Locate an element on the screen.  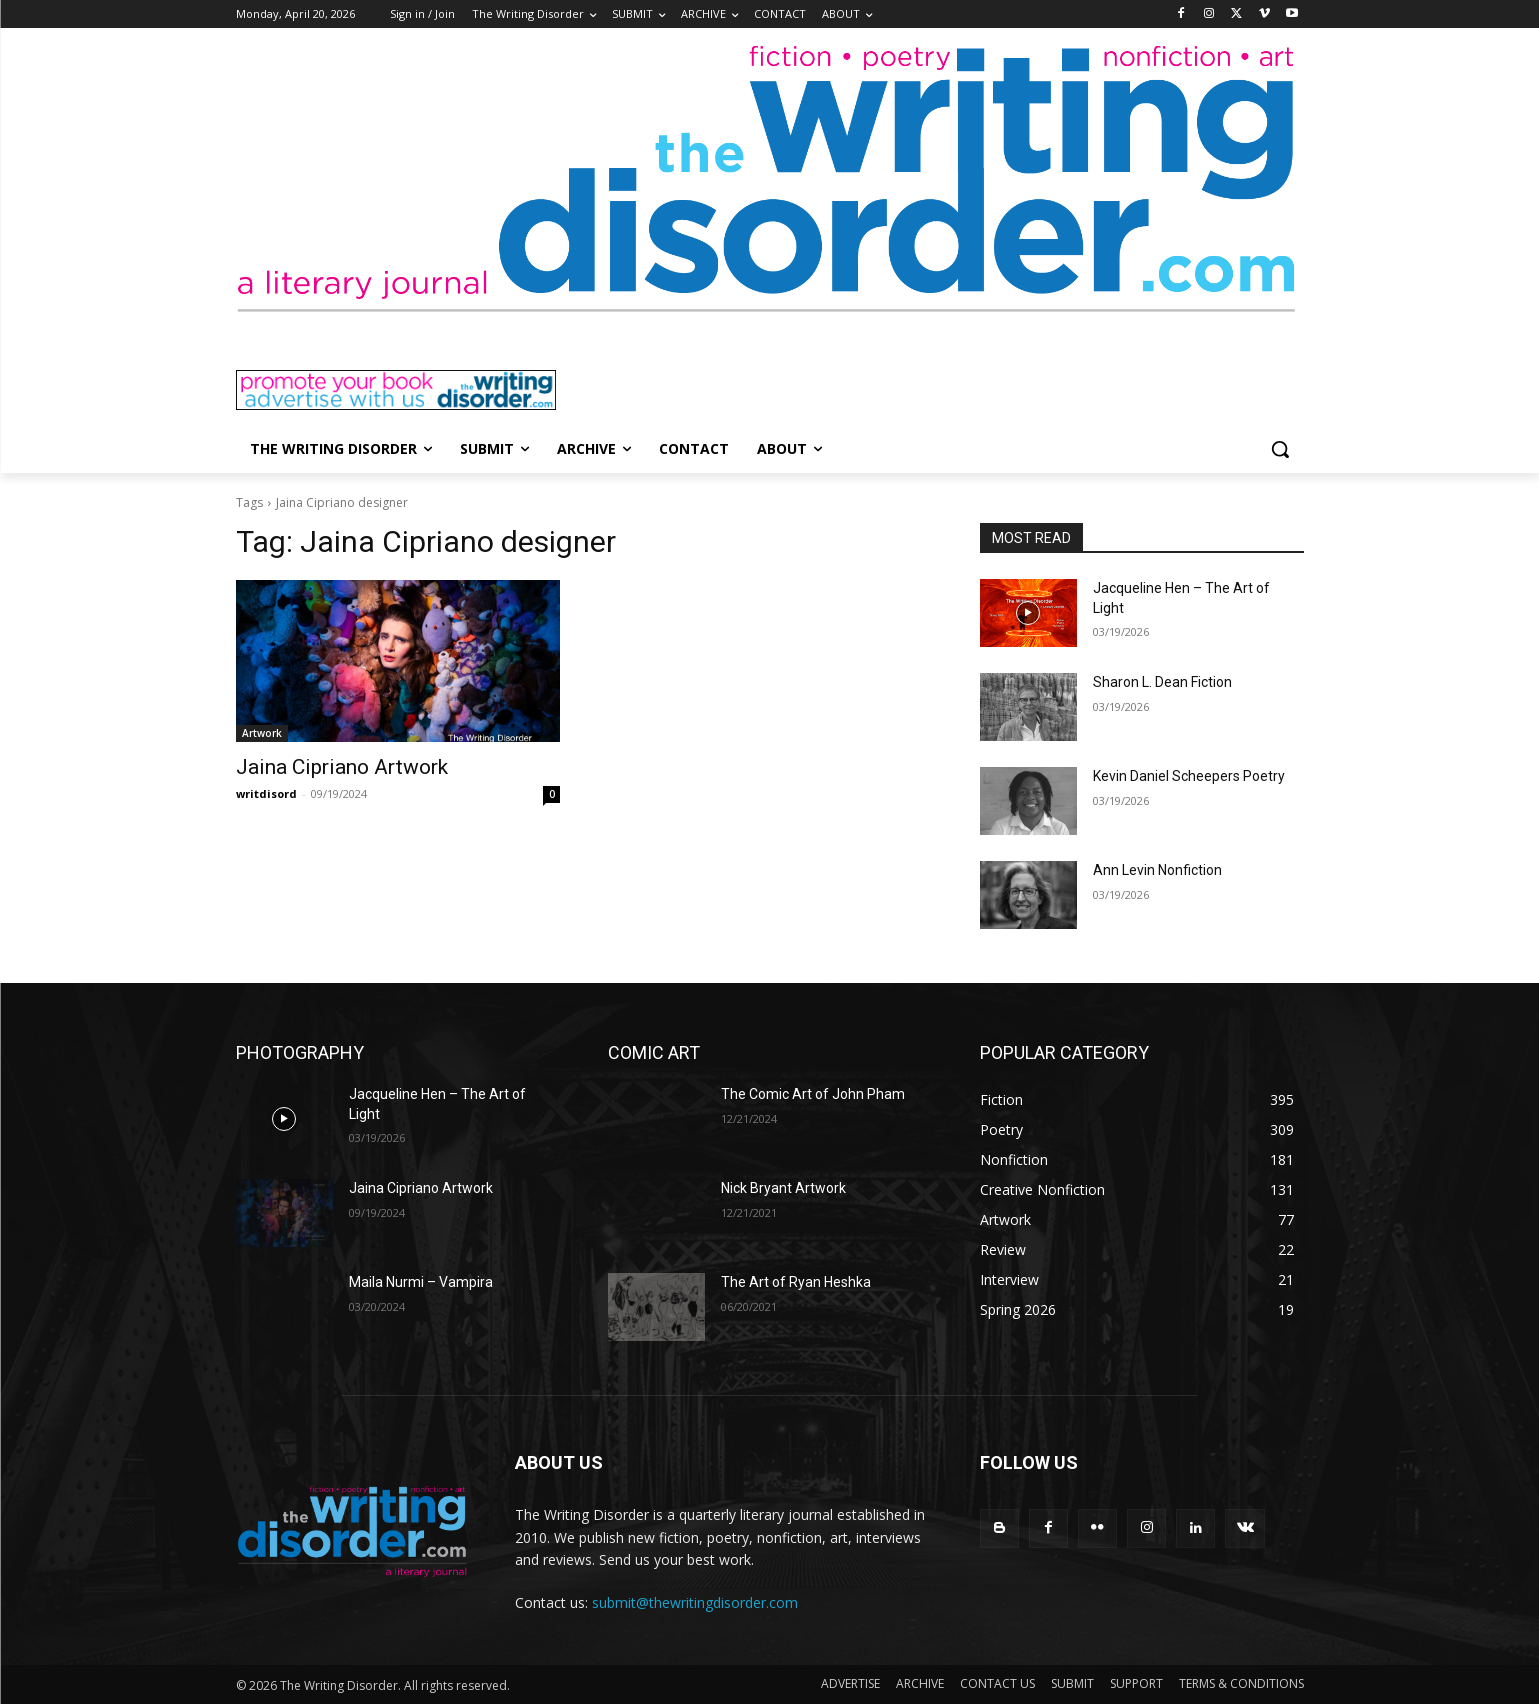
Maila Nurmi – Vampira is located at coordinates (421, 1282).